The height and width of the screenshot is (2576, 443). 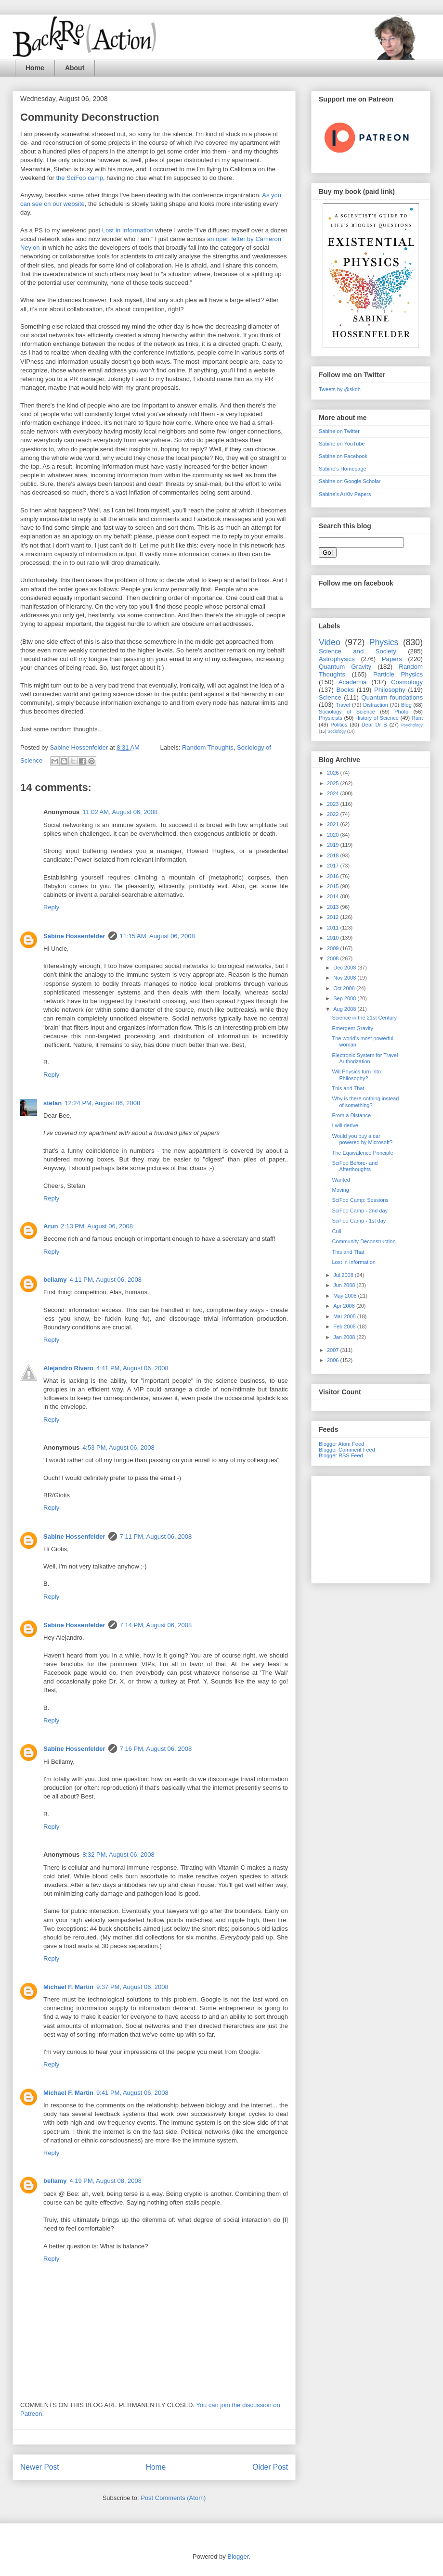 I want to click on 11:15 AM, August 06, 2008, so click(x=157, y=936).